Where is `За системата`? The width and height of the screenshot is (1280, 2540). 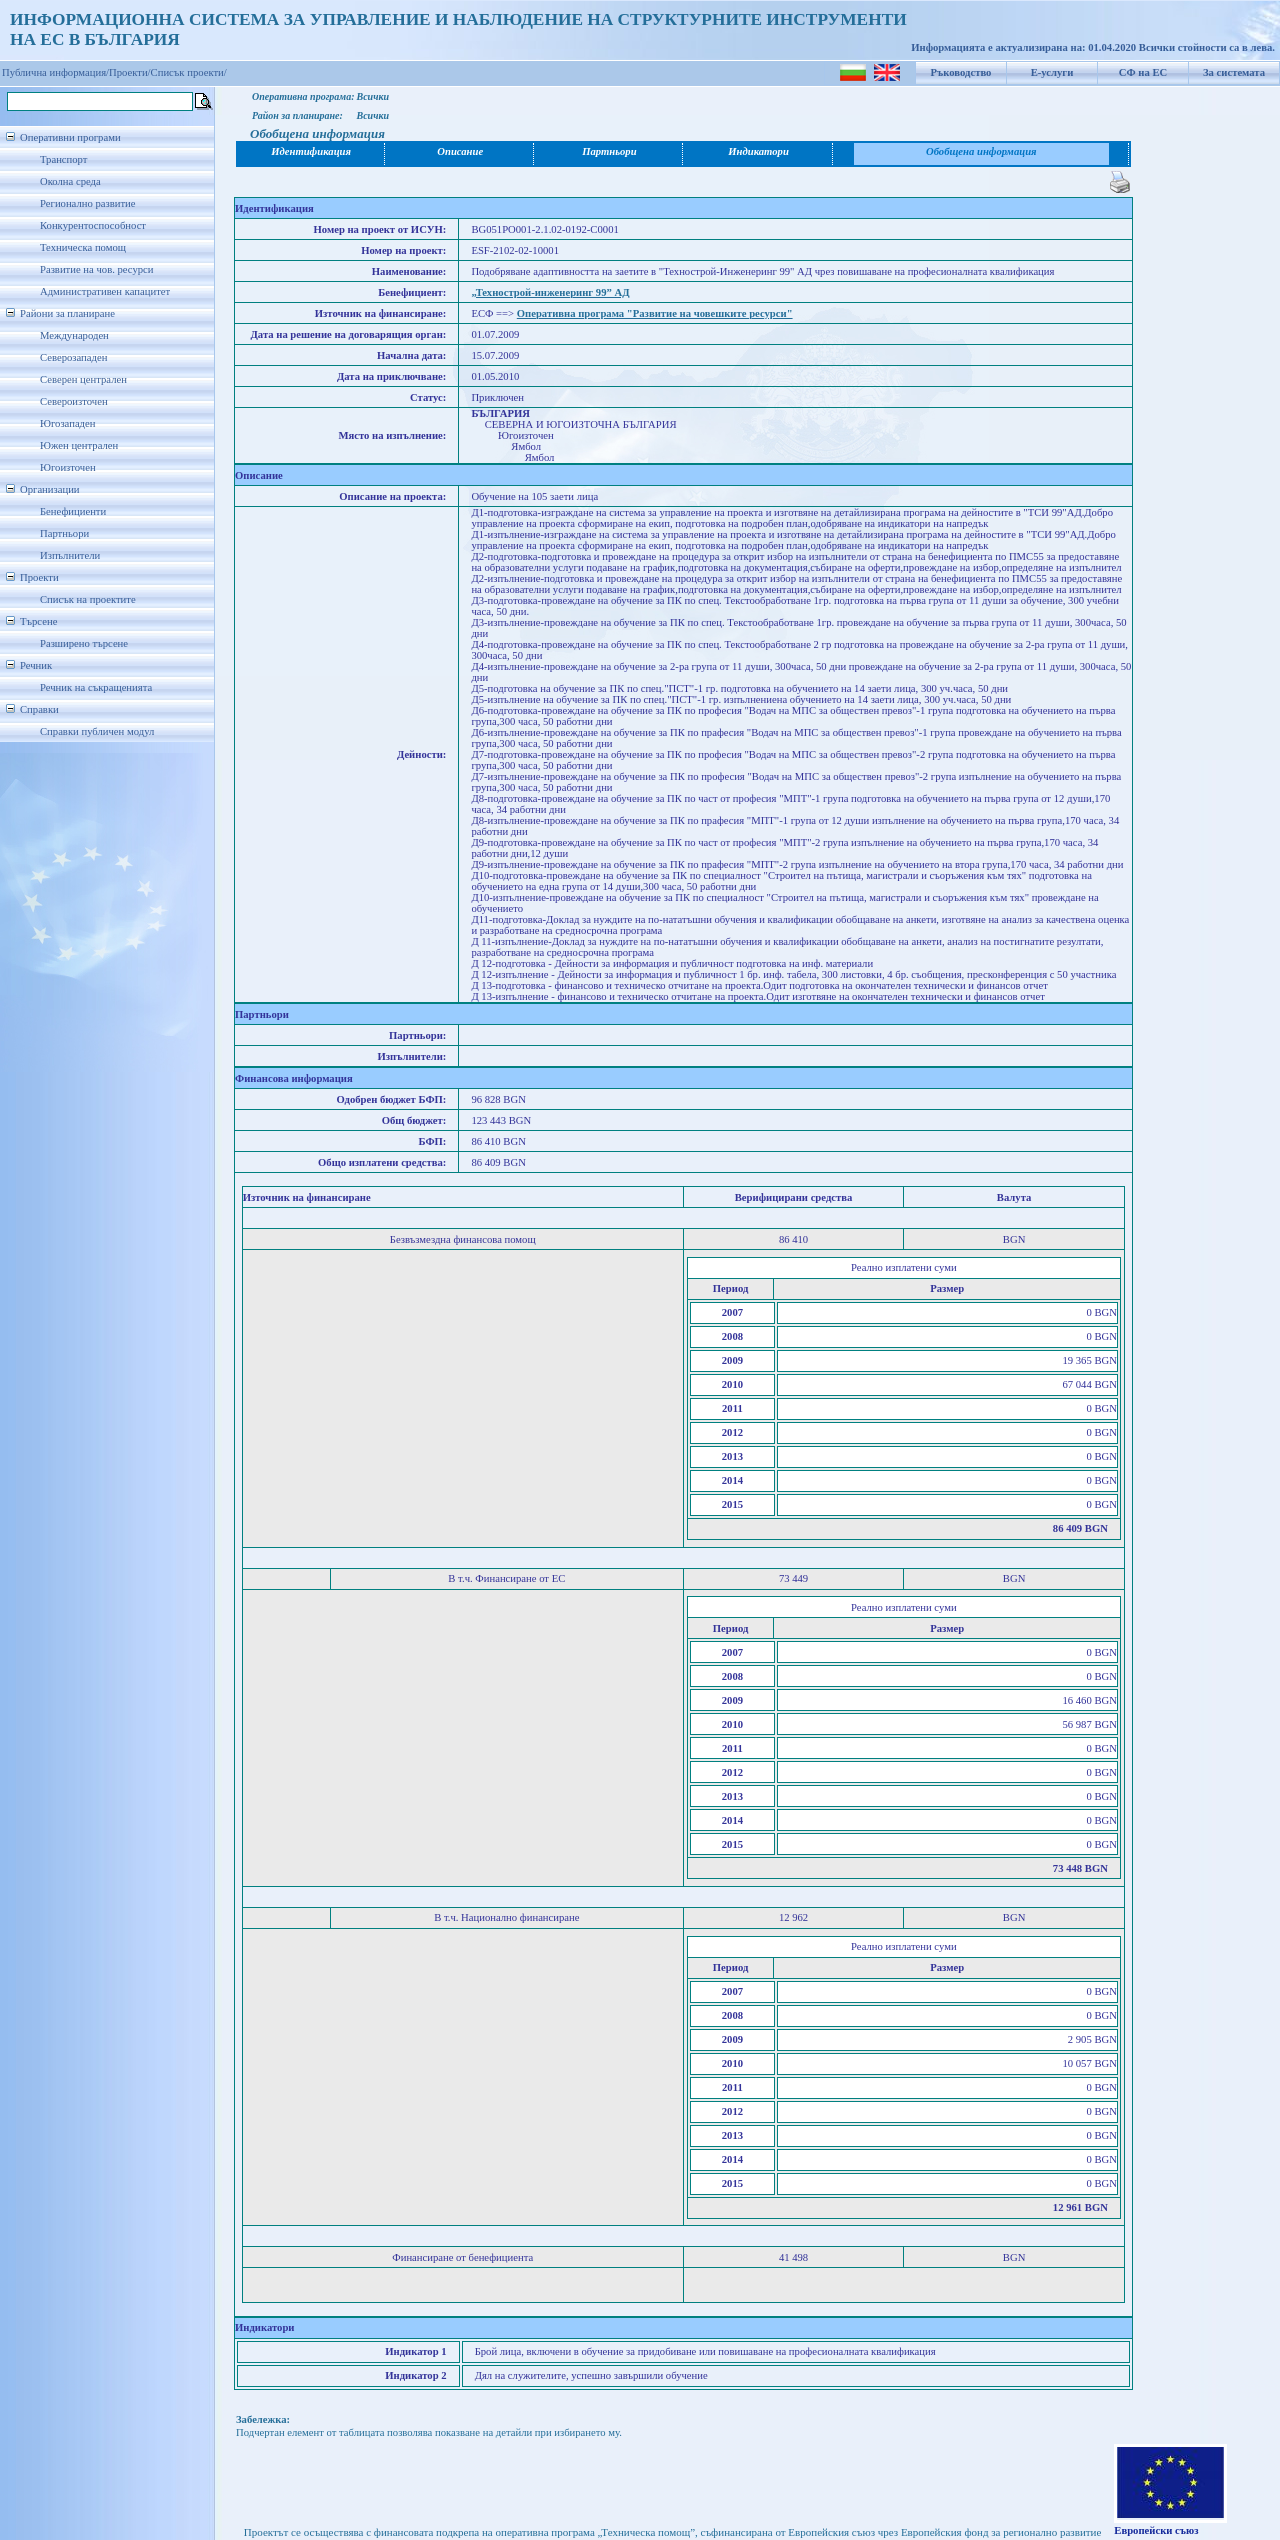
За системата is located at coordinates (1234, 72).